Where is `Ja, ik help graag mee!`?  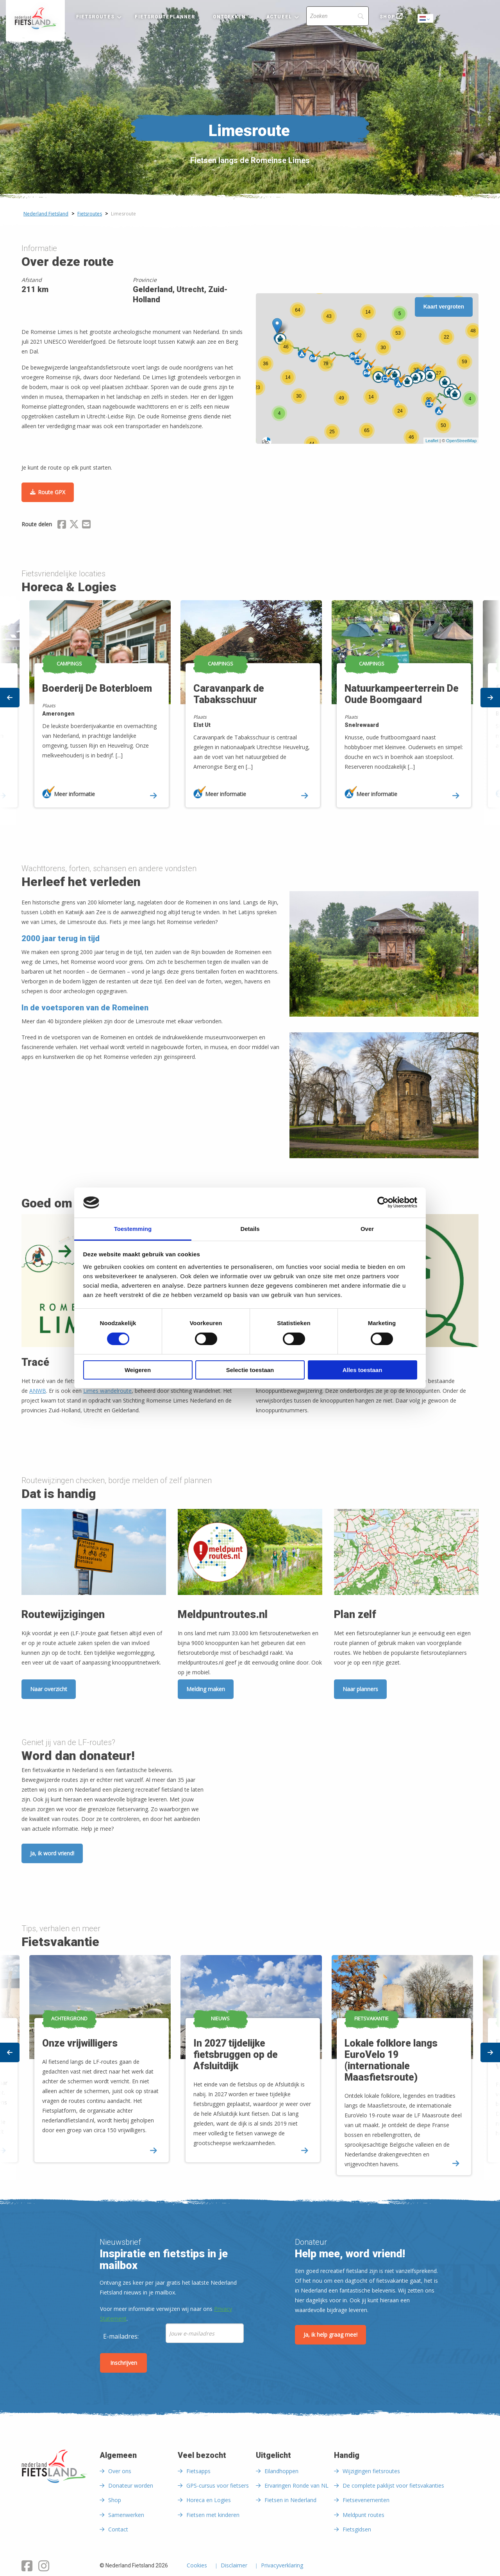
Ja, ik help graag mee! is located at coordinates (330, 2334).